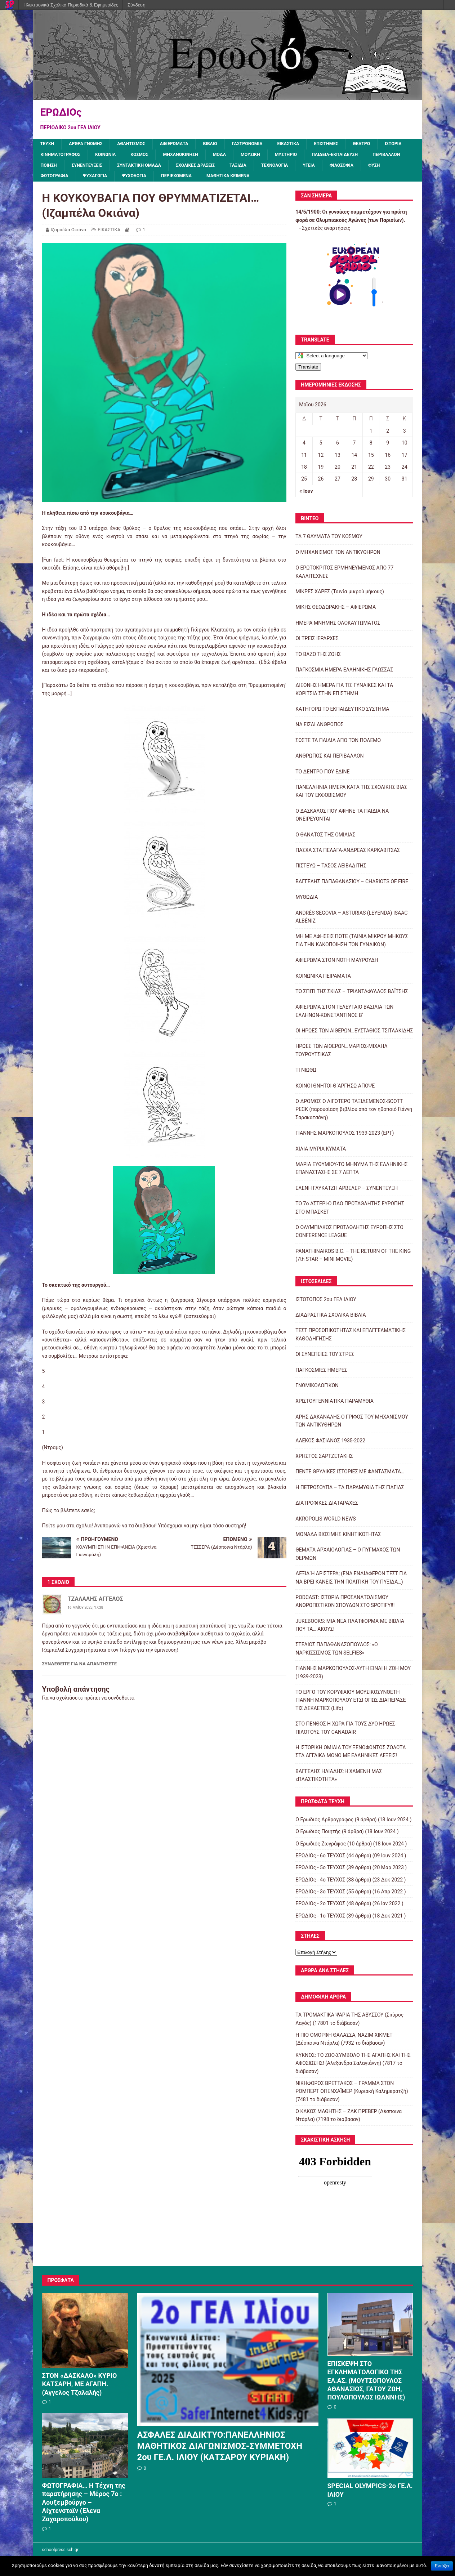 The height and width of the screenshot is (2576, 455). What do you see at coordinates (220, 2450) in the screenshot?
I see `ΑΣΦΑΛΕΣ ΔΙΑΔΙΚΤΥΟ:ΠΑΝΕΛΛΗΝΙΟΣ ΜΑΘΗΤΙΚΟΣ ΔΙΑΓΩΝΙΣΜΟΣ-ΣΥΜΜΕΤΟΧΗ 2ου ΓΕ.Λ. ΙΛΙΟΥ (ΚΑΤΣΑΡΟΥ ΚΥΡΙΑΚΗ)` at bounding box center [220, 2450].